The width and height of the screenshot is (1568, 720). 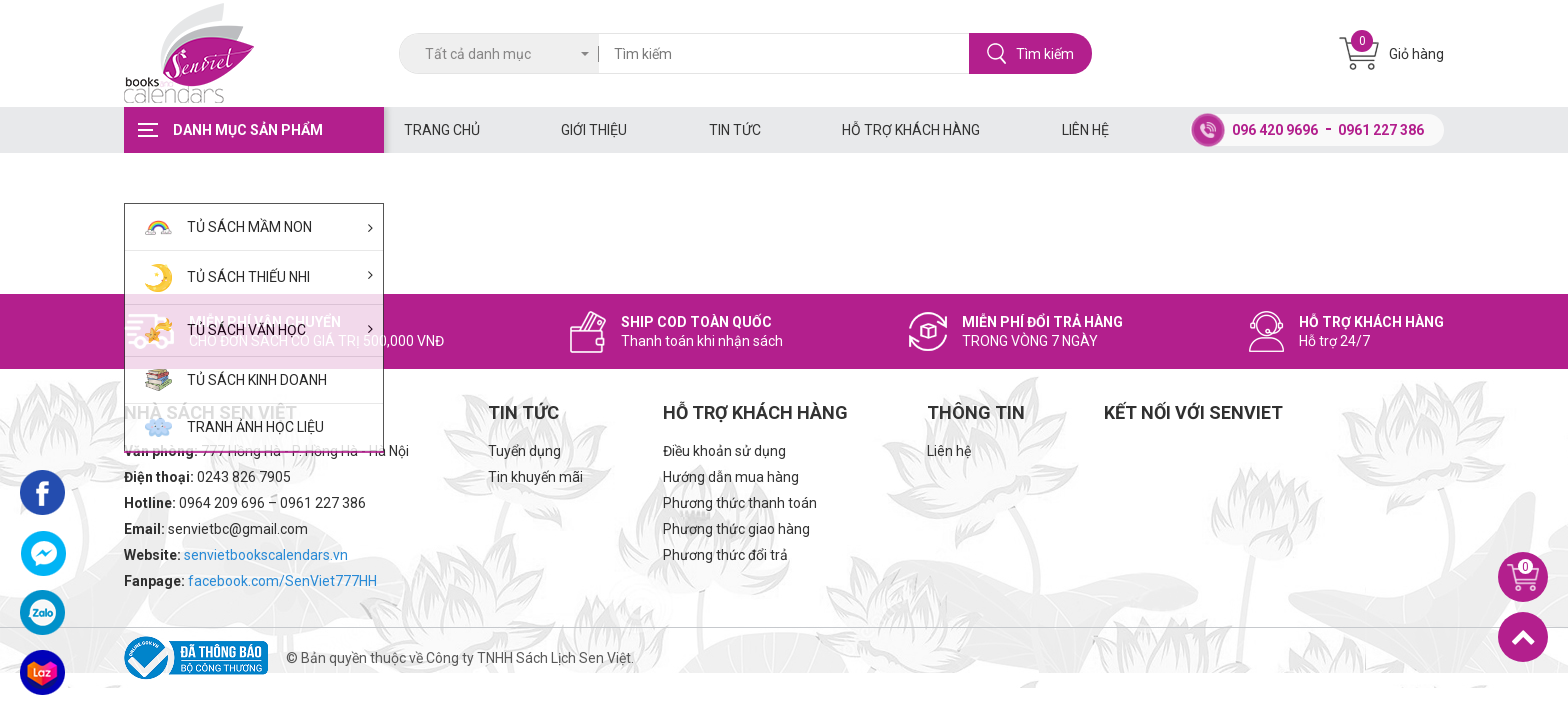 I want to click on Tuyển dụng, so click(x=524, y=451).